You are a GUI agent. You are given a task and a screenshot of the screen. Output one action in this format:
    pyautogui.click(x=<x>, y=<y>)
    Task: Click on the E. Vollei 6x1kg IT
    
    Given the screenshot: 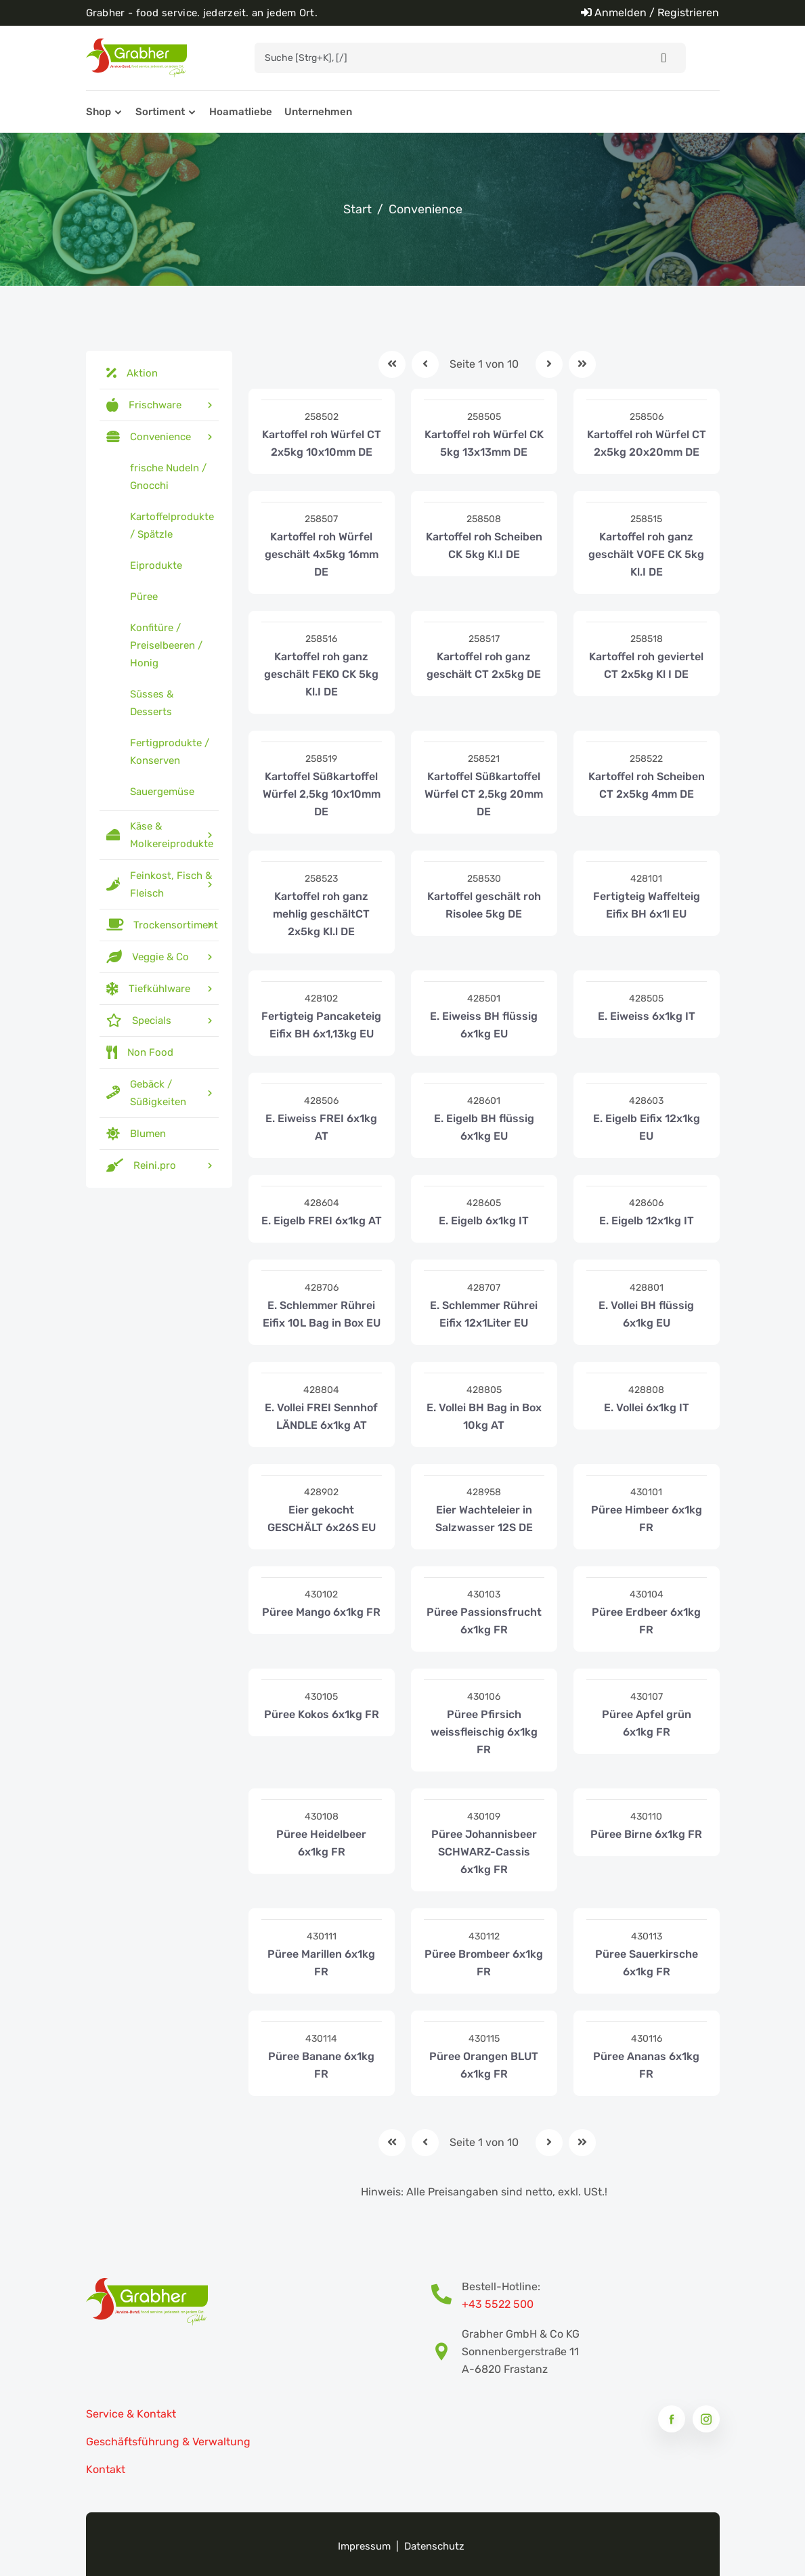 What is the action you would take?
    pyautogui.click(x=646, y=1407)
    